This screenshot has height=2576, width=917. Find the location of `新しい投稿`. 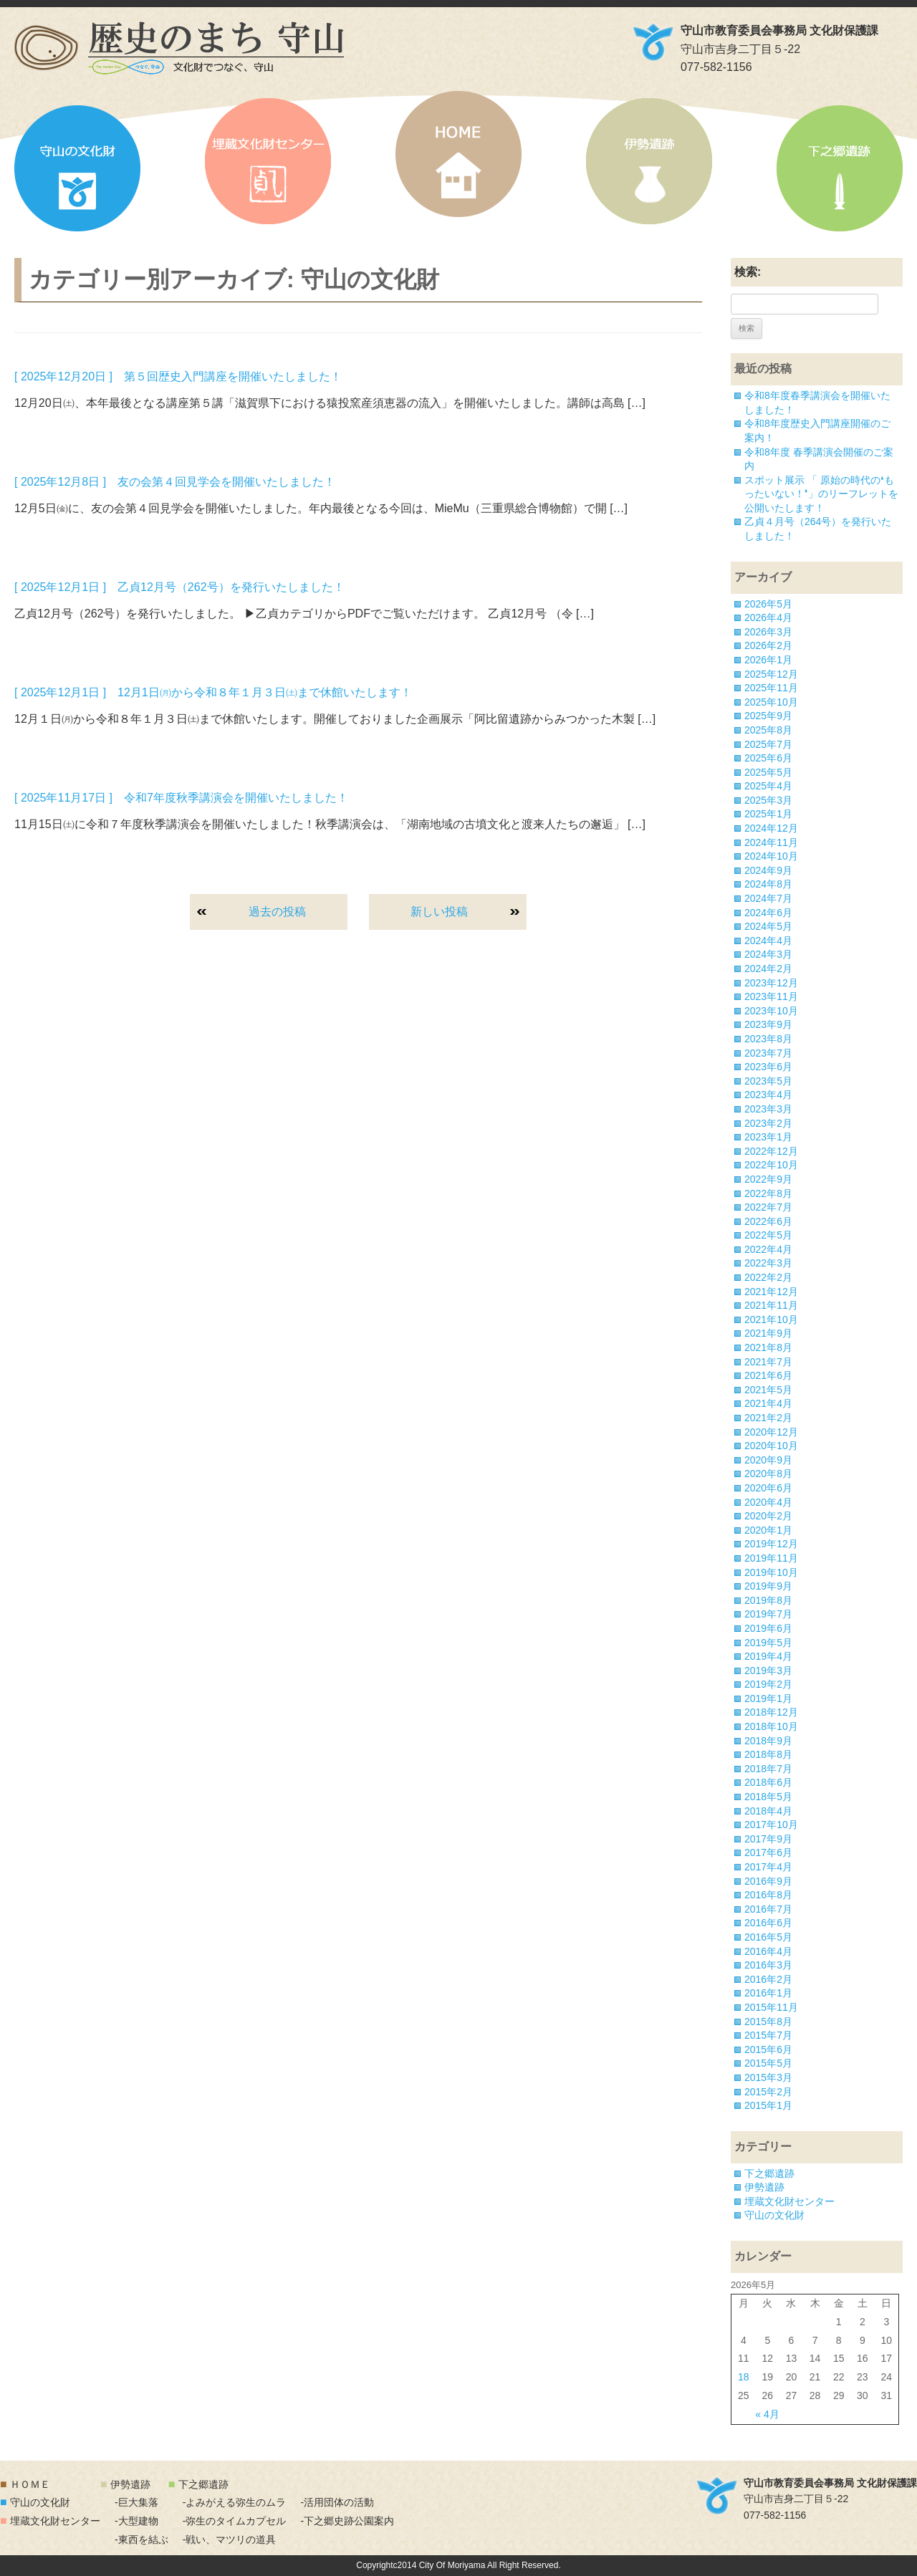

新しい投稿 is located at coordinates (439, 911).